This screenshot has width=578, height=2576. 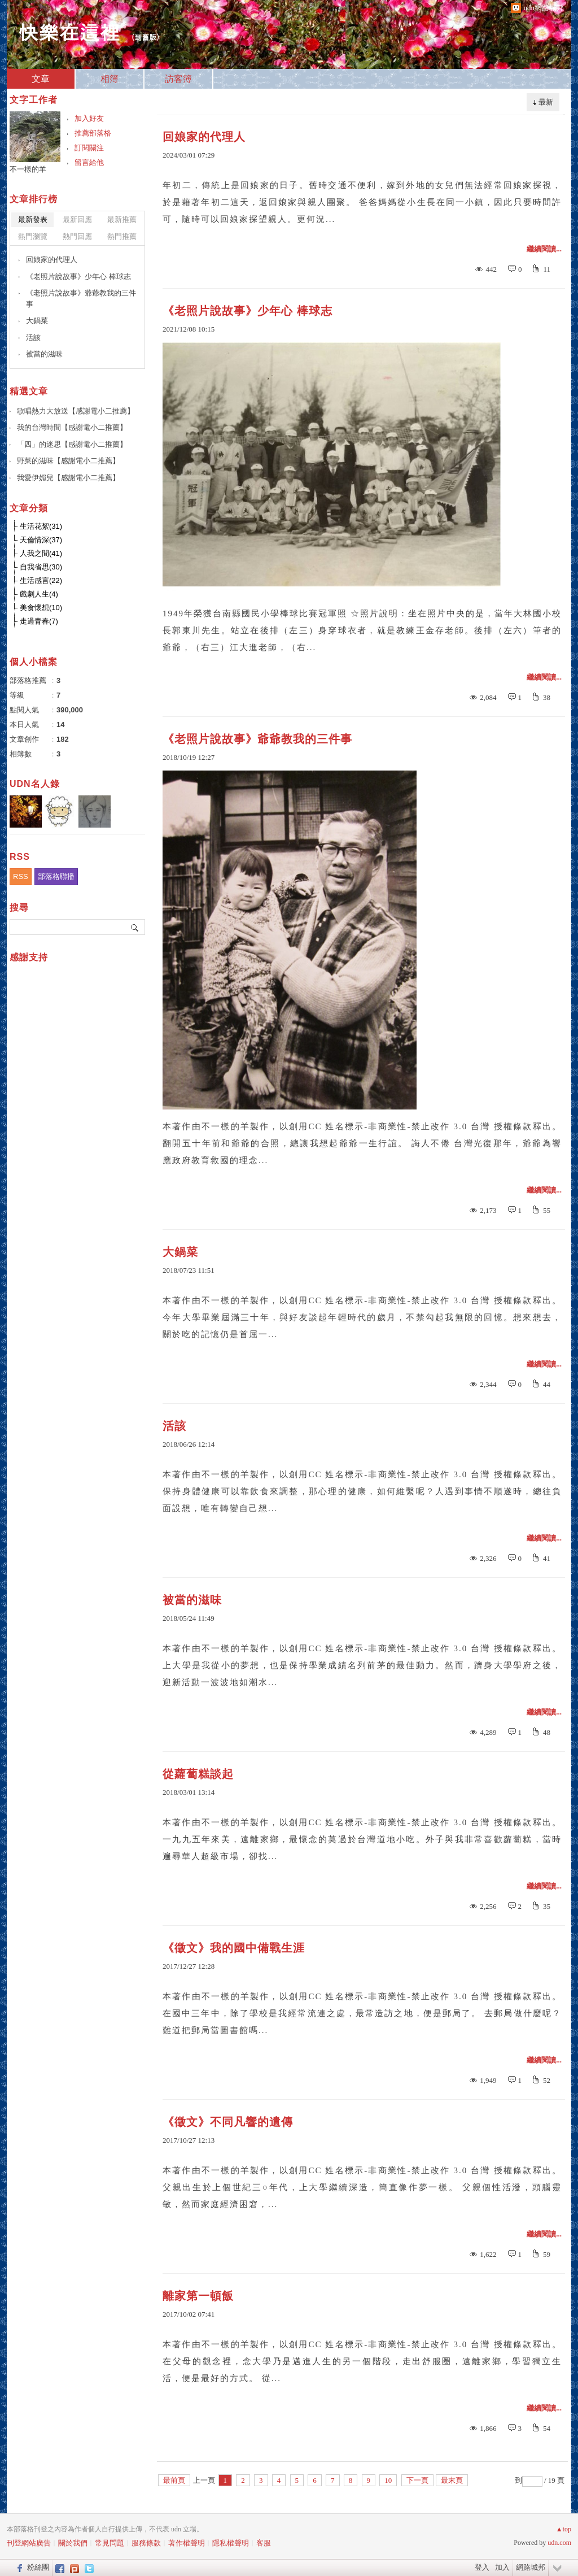 What do you see at coordinates (178, 79) in the screenshot?
I see `訪客簿` at bounding box center [178, 79].